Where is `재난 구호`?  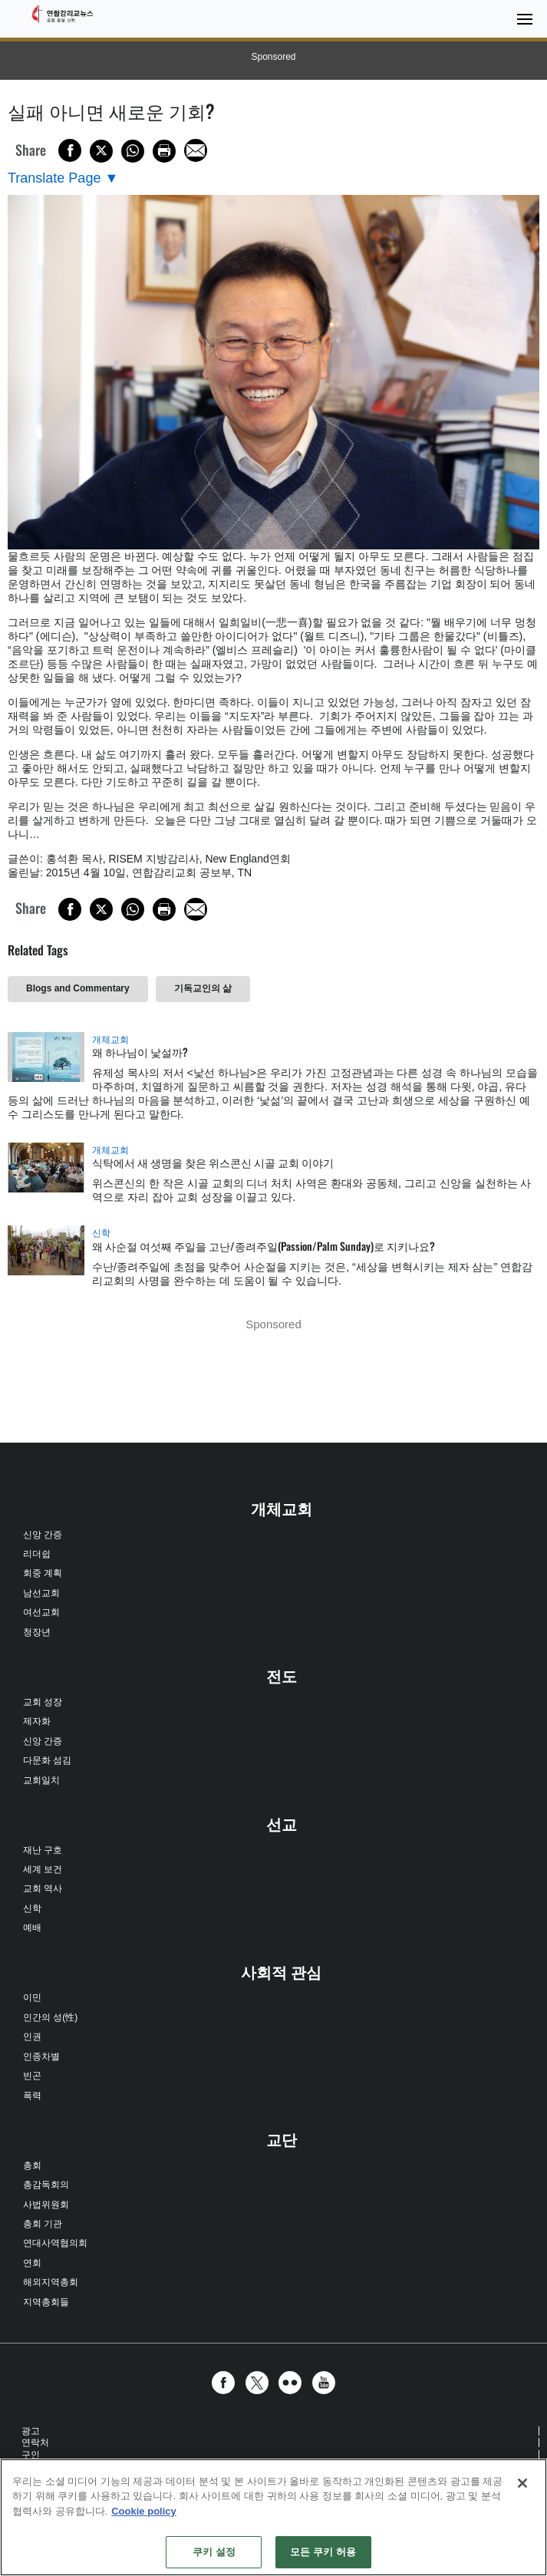 재난 구호 is located at coordinates (42, 1850).